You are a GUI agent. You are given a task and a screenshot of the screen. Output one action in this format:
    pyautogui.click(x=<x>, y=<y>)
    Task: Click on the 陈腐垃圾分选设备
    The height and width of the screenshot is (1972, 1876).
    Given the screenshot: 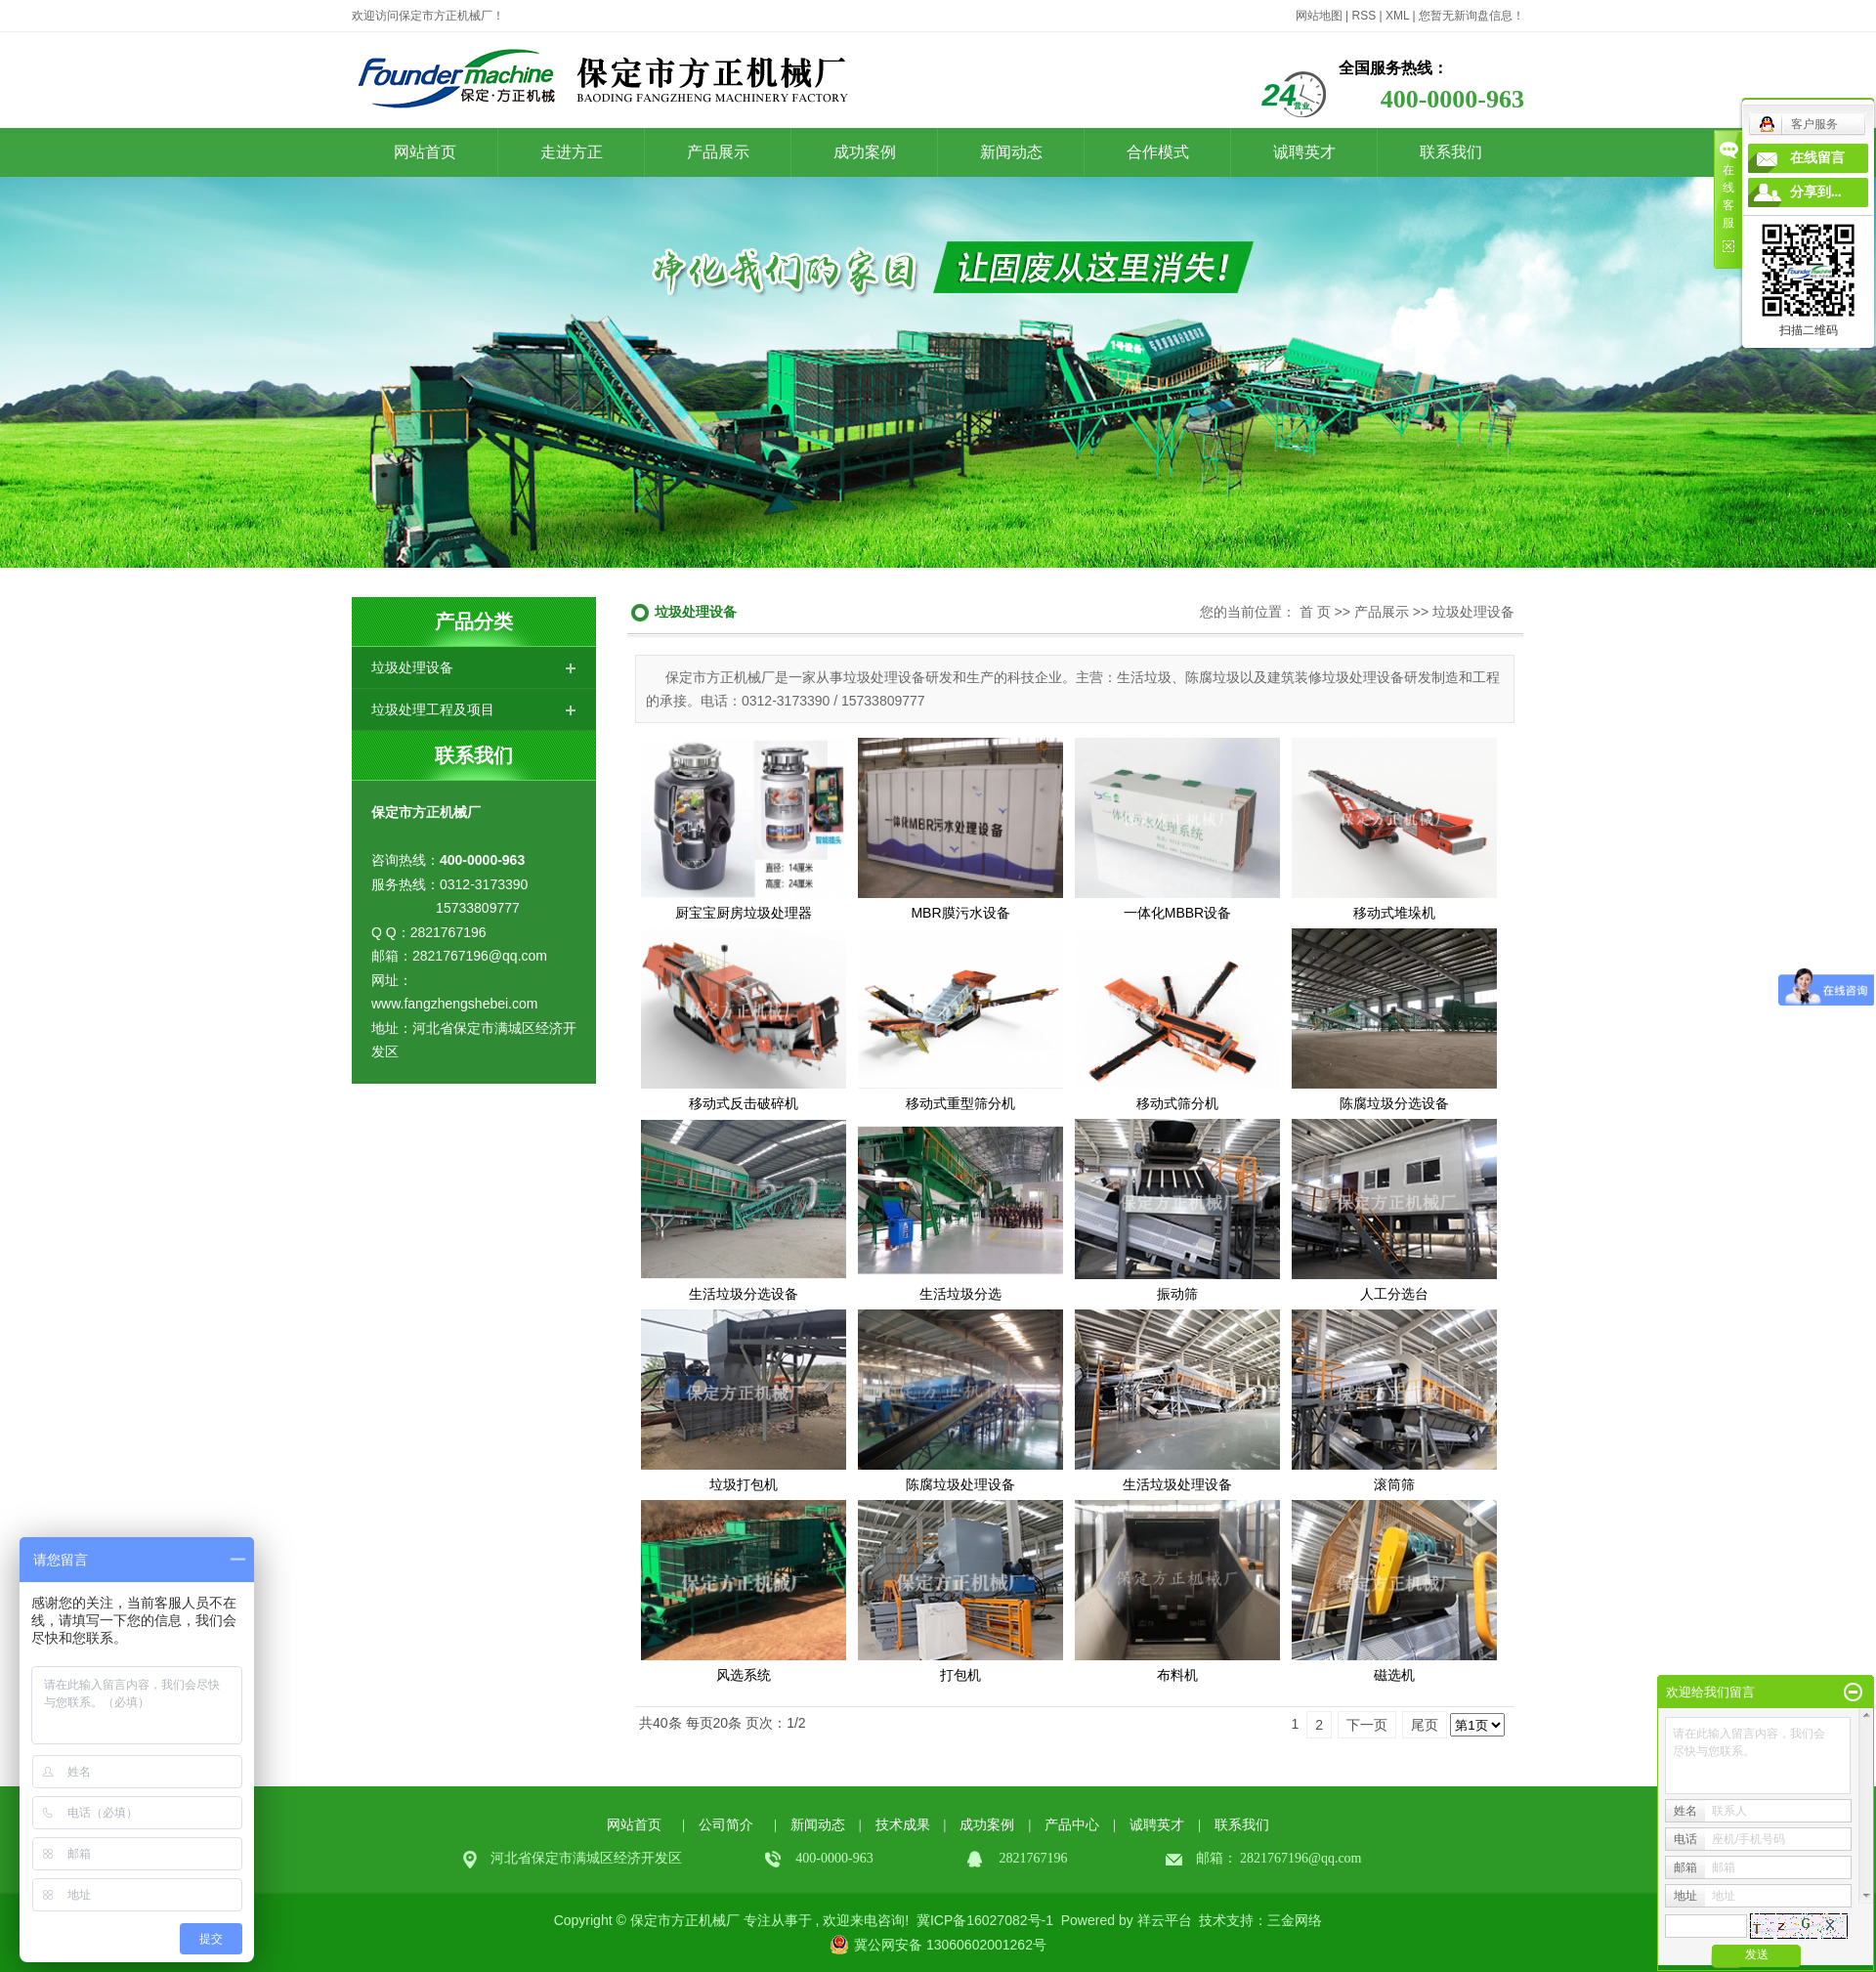 What is the action you would take?
    pyautogui.click(x=1394, y=1103)
    